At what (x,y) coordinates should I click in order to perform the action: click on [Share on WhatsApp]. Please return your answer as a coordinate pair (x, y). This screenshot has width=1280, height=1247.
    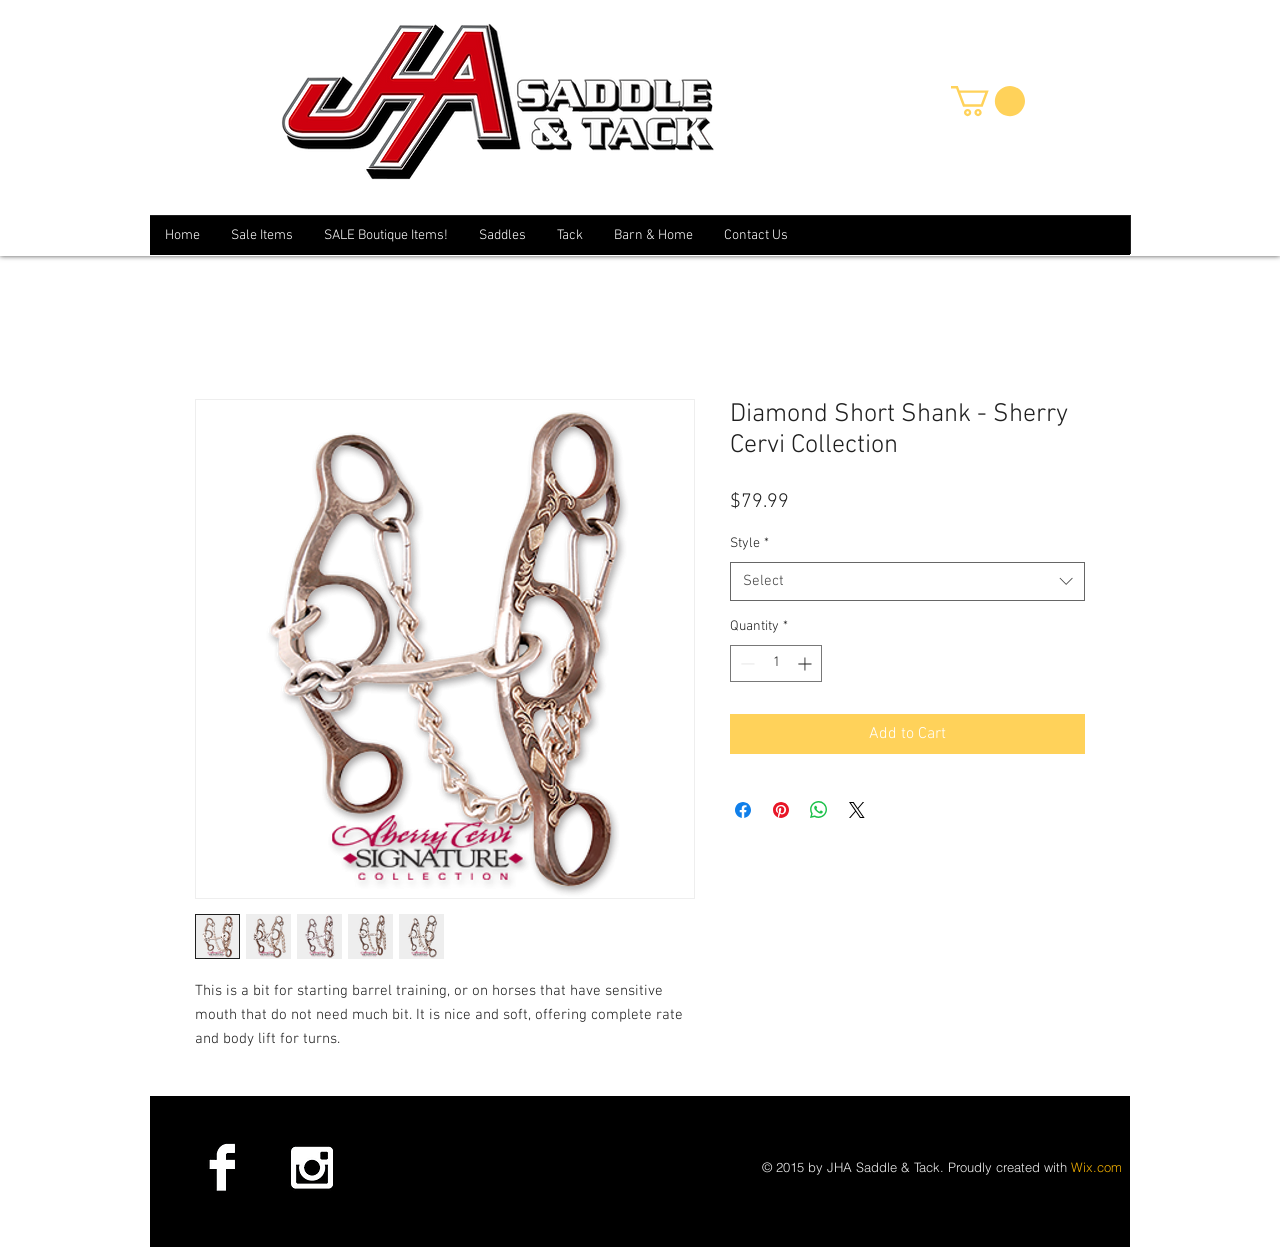
    Looking at the image, I should click on (819, 810).